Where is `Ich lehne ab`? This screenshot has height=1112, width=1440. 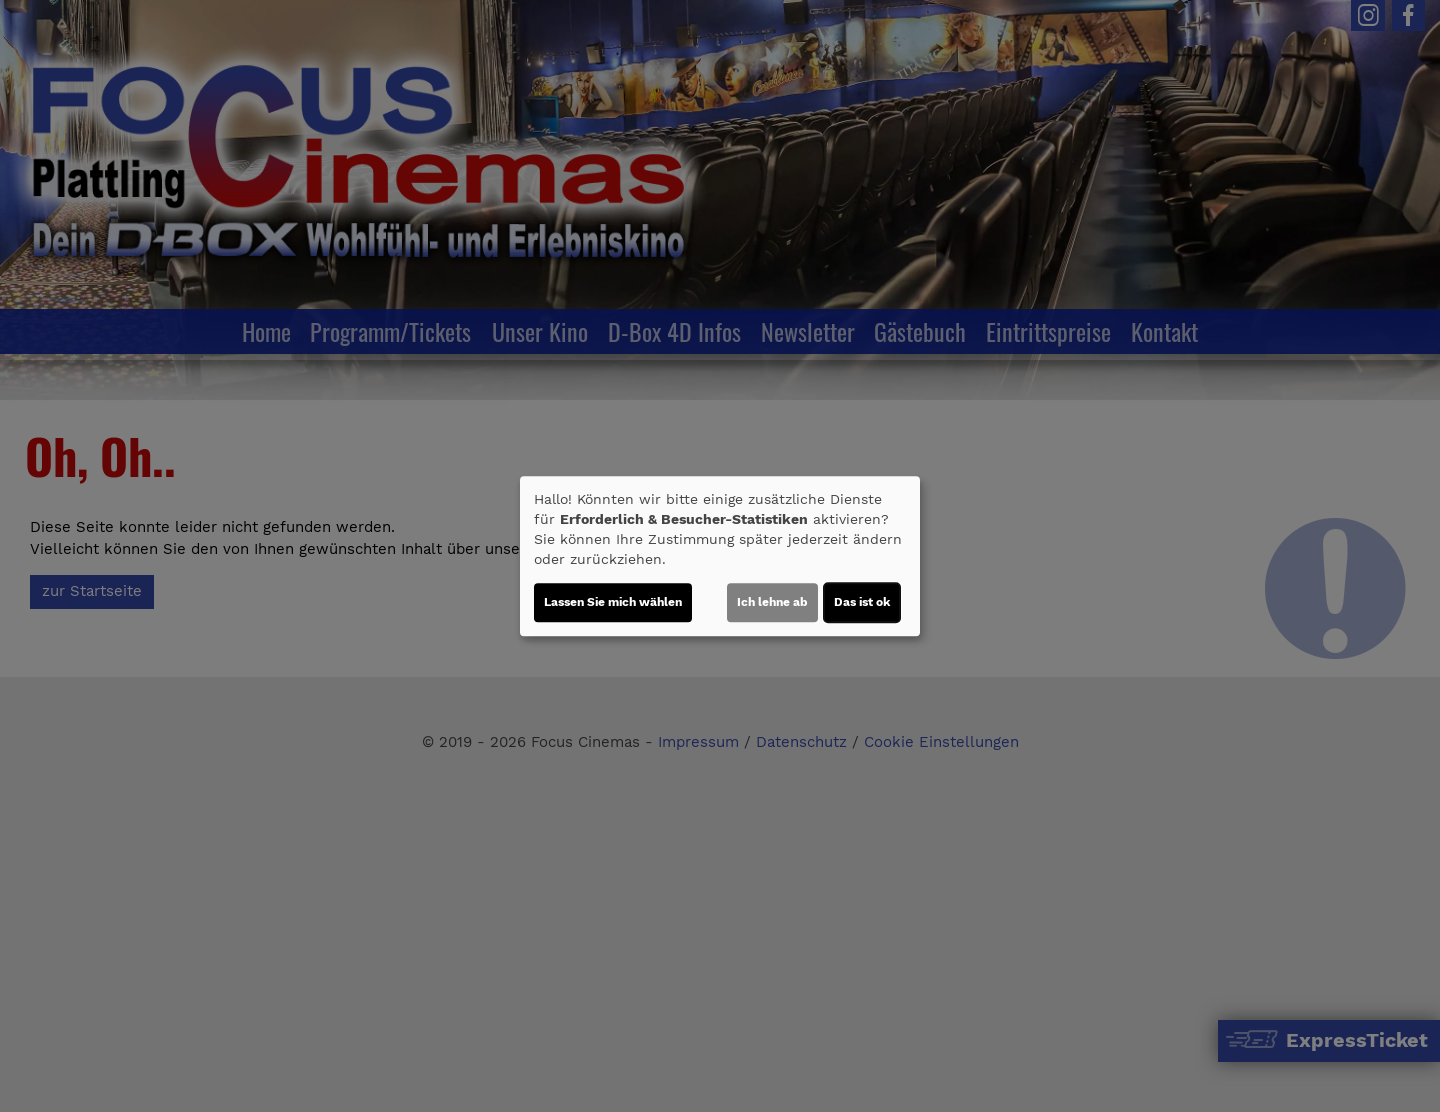 Ich lehne ab is located at coordinates (772, 602).